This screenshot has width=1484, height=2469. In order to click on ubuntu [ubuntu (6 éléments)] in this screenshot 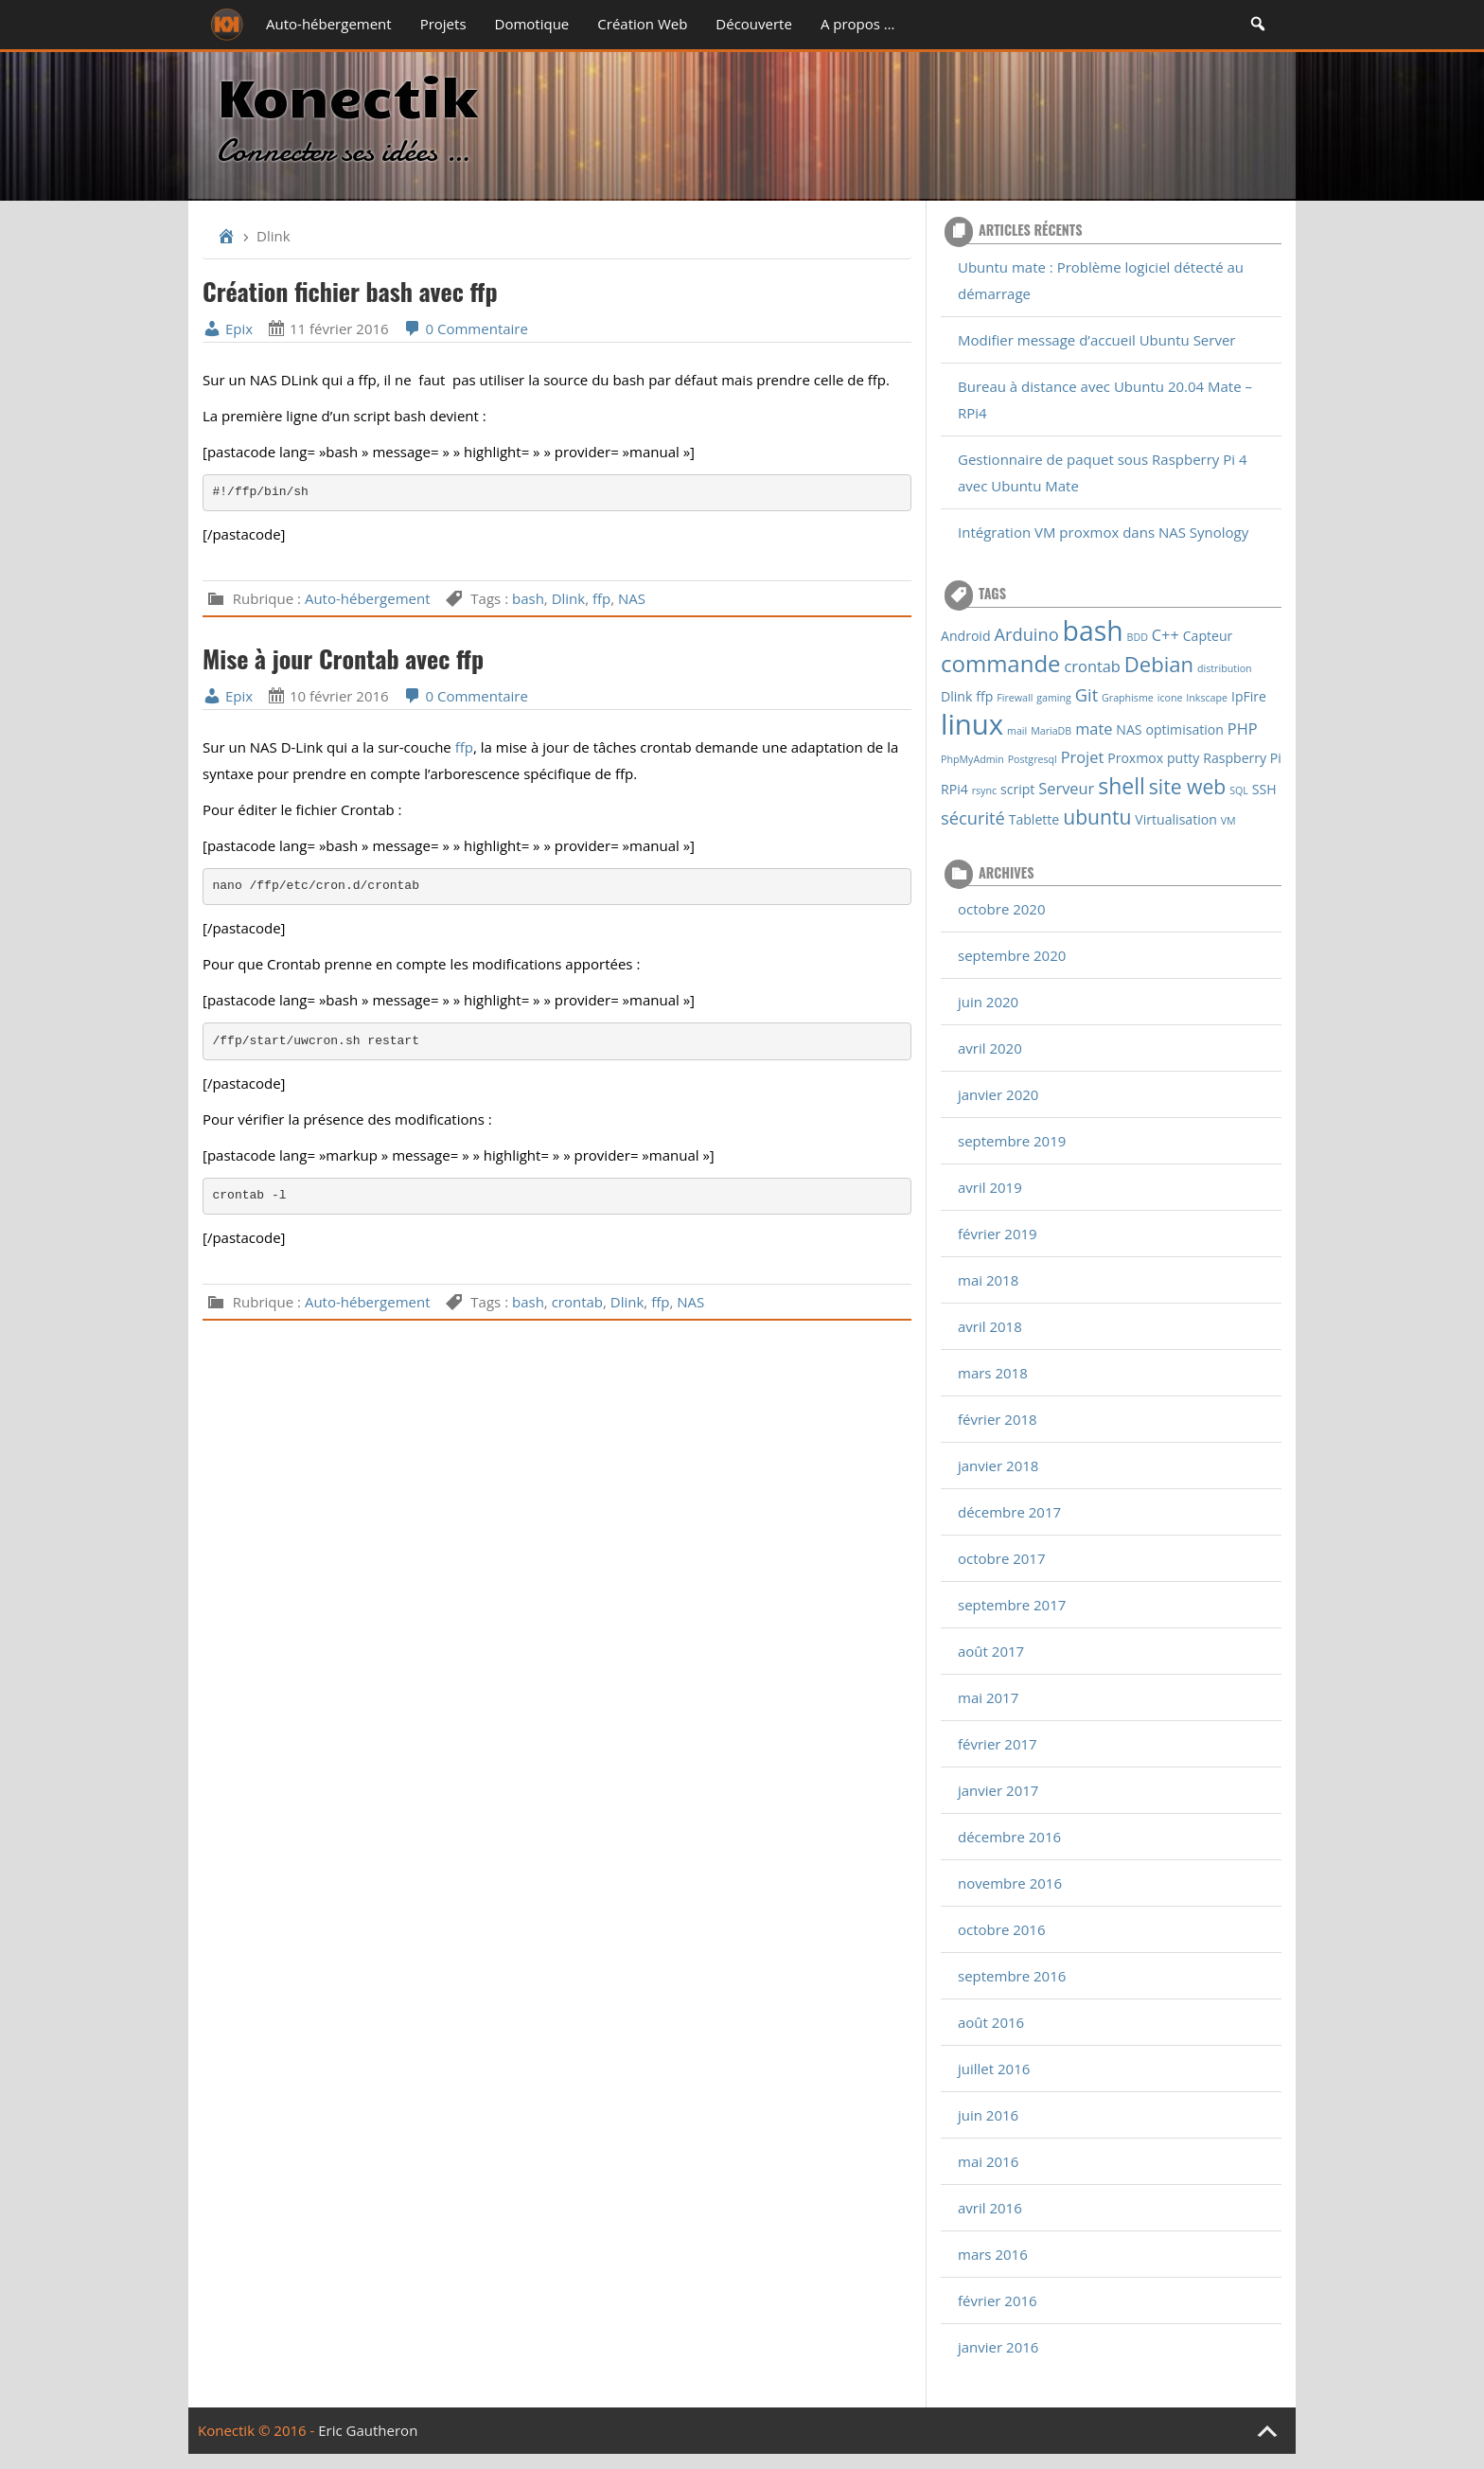, I will do `click(1097, 816)`.